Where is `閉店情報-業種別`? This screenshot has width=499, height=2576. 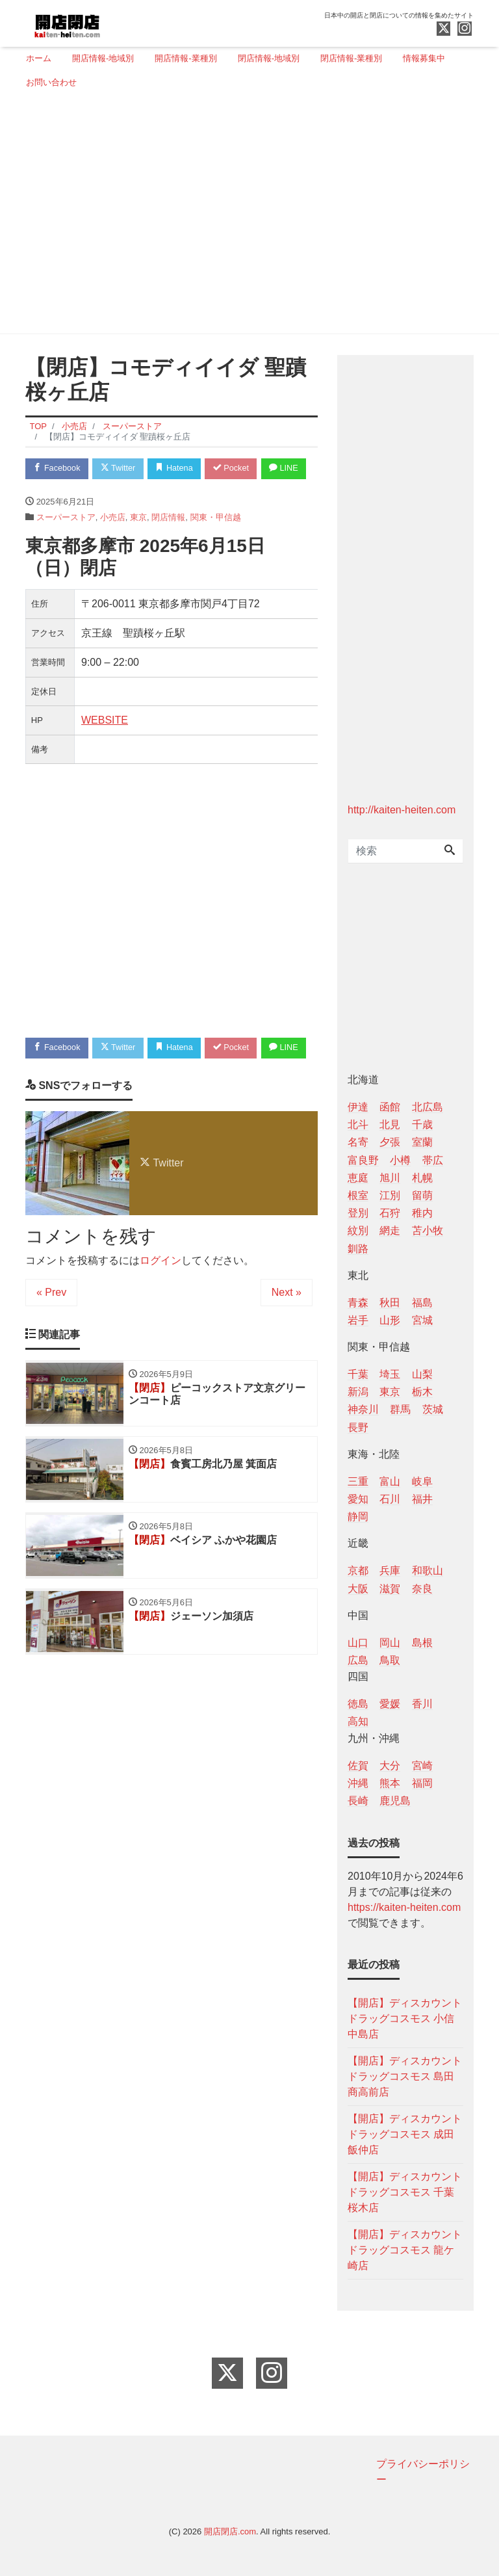
閉店情報-業種別 is located at coordinates (351, 58).